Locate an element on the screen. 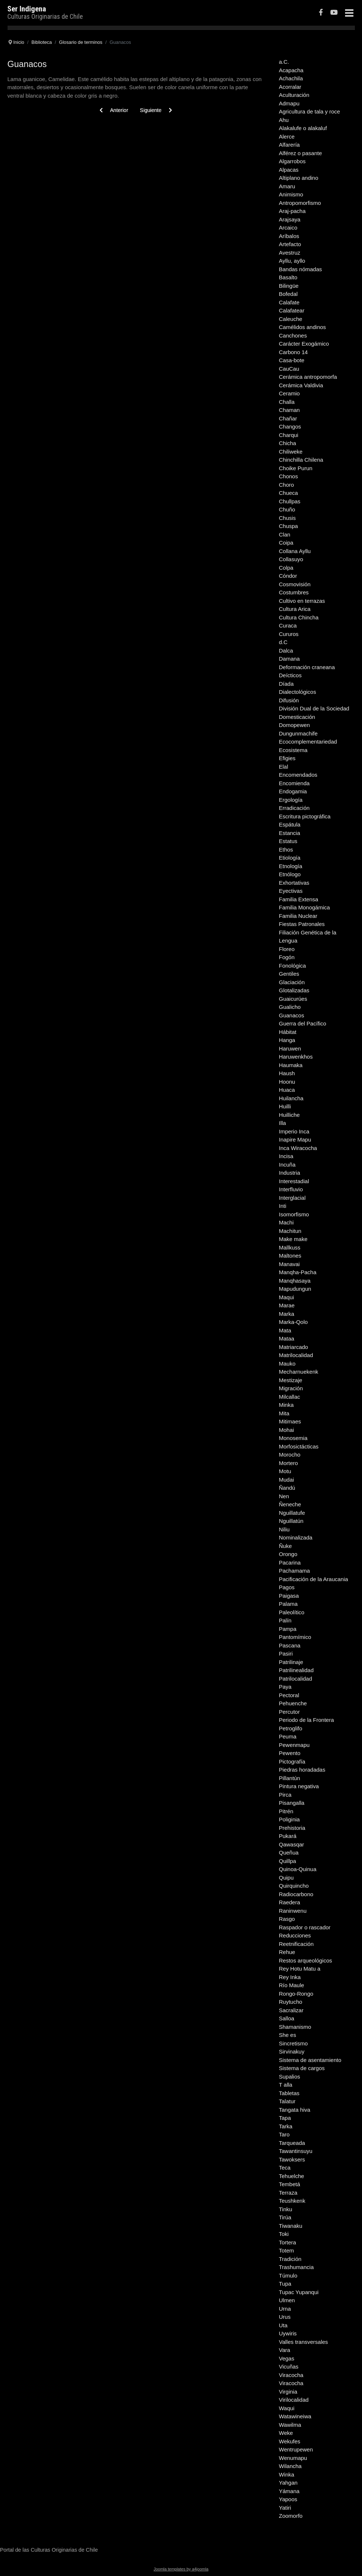  Escritura pictográfica is located at coordinates (305, 816).